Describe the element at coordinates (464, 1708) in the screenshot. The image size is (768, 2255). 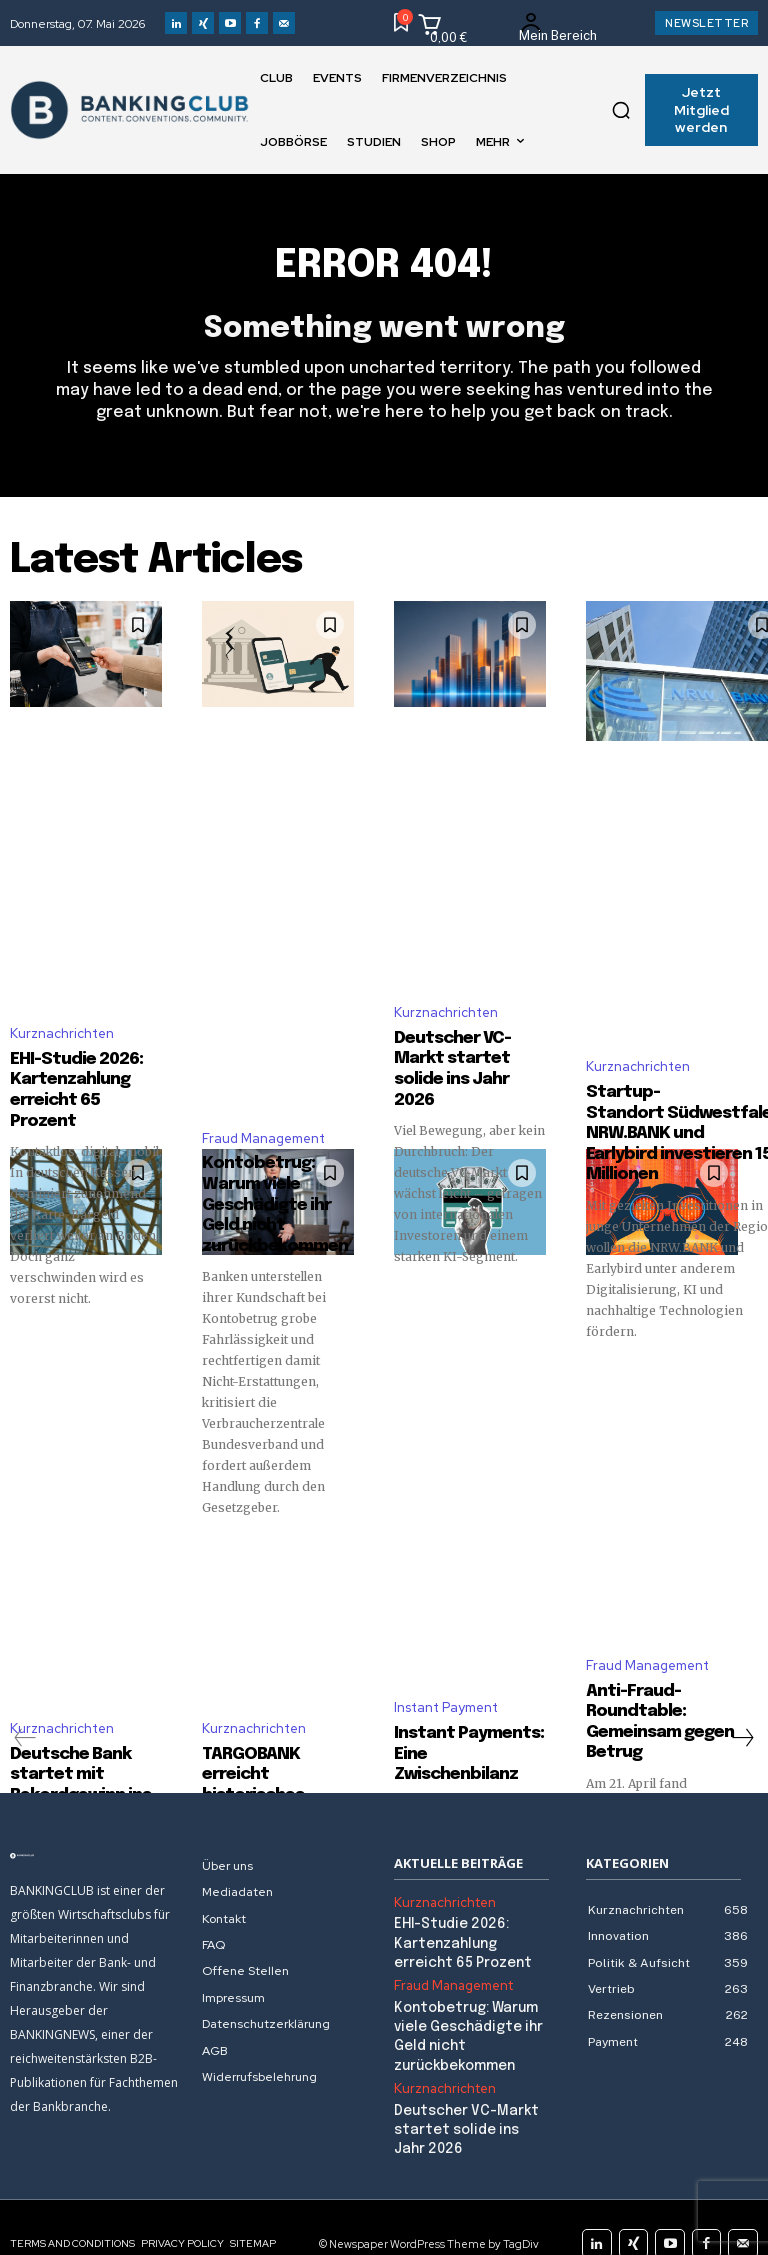
I see `Instant Payments: Eine Zwischenbilanz` at that location.